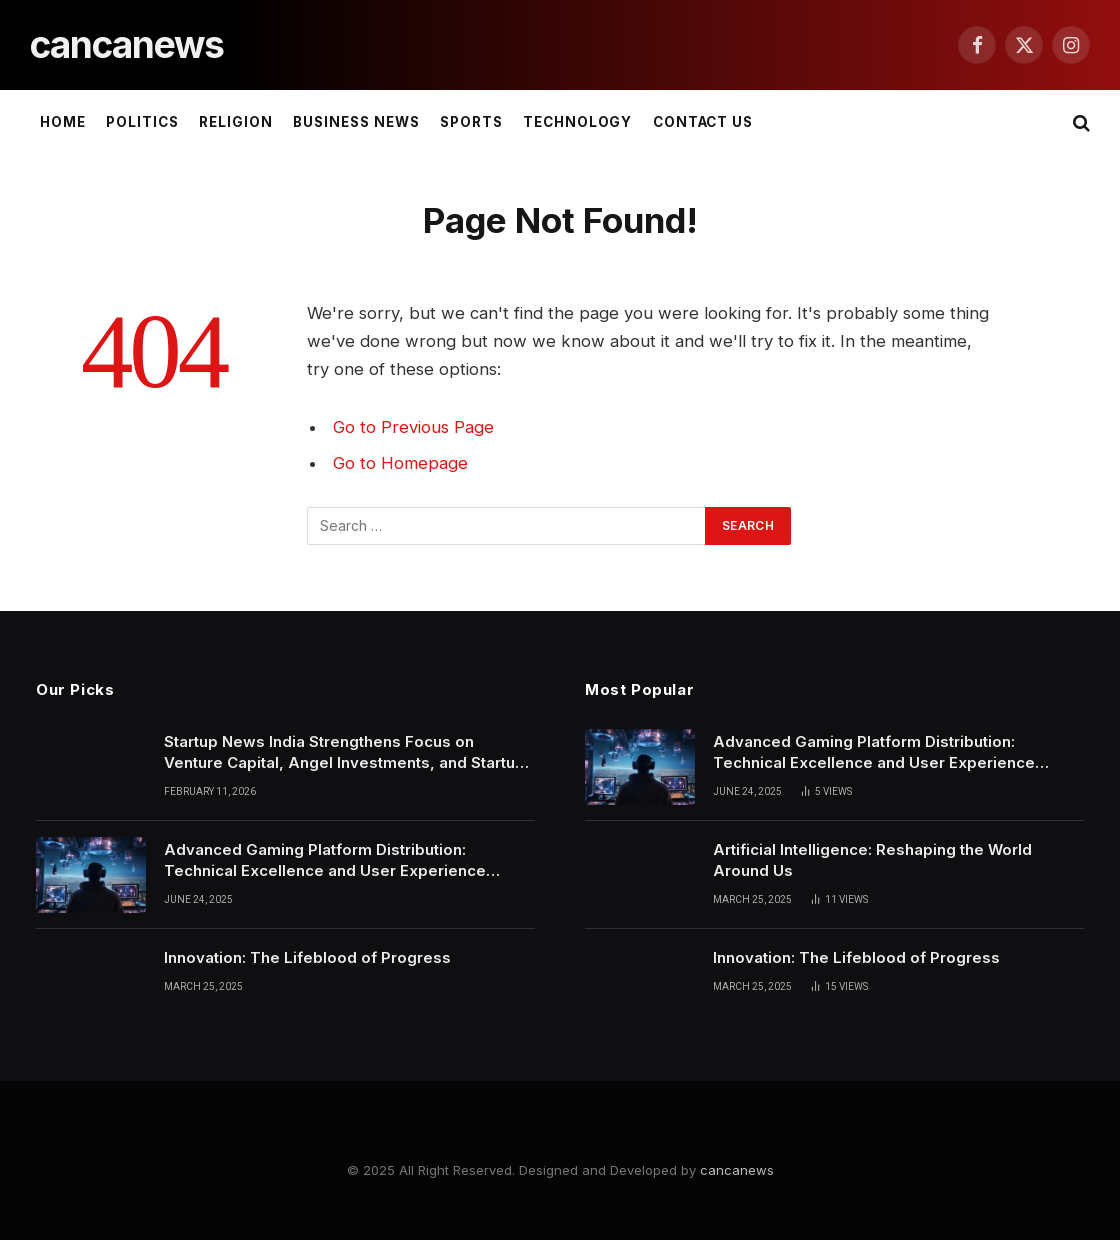 The height and width of the screenshot is (1240, 1120). What do you see at coordinates (400, 463) in the screenshot?
I see `Go to Homepage` at bounding box center [400, 463].